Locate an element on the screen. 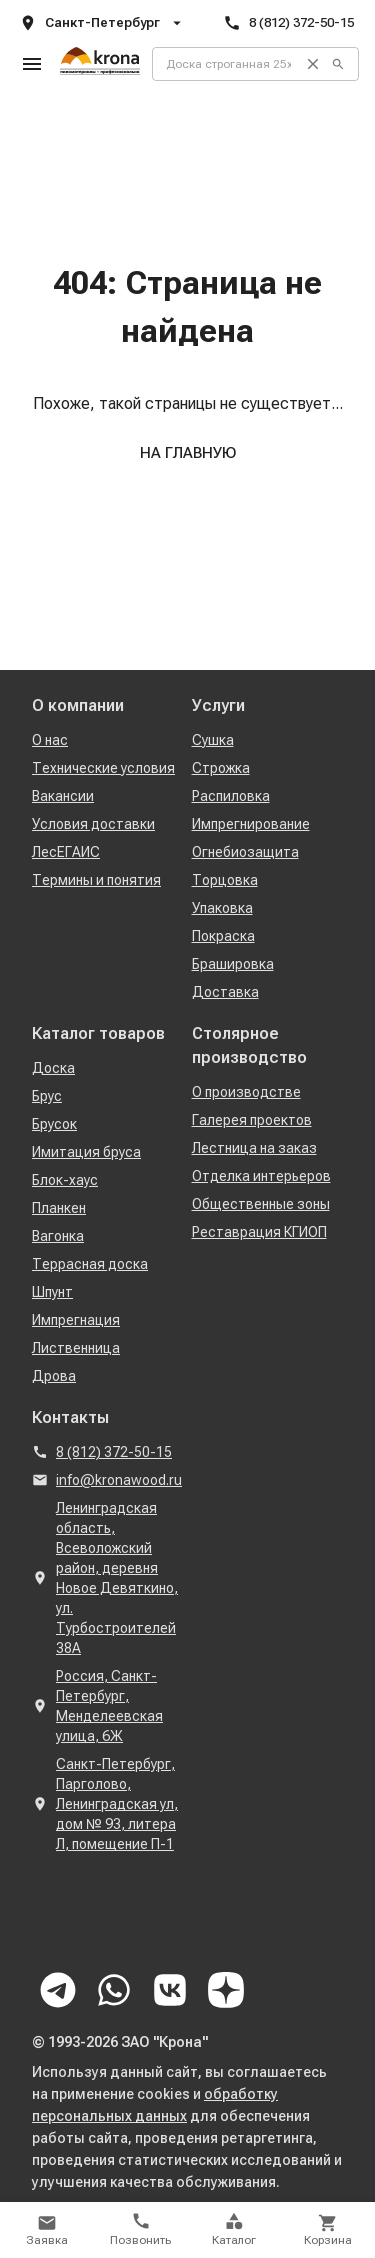 The height and width of the screenshot is (2258, 375). Каталог товаров is located at coordinates (98, 1033).